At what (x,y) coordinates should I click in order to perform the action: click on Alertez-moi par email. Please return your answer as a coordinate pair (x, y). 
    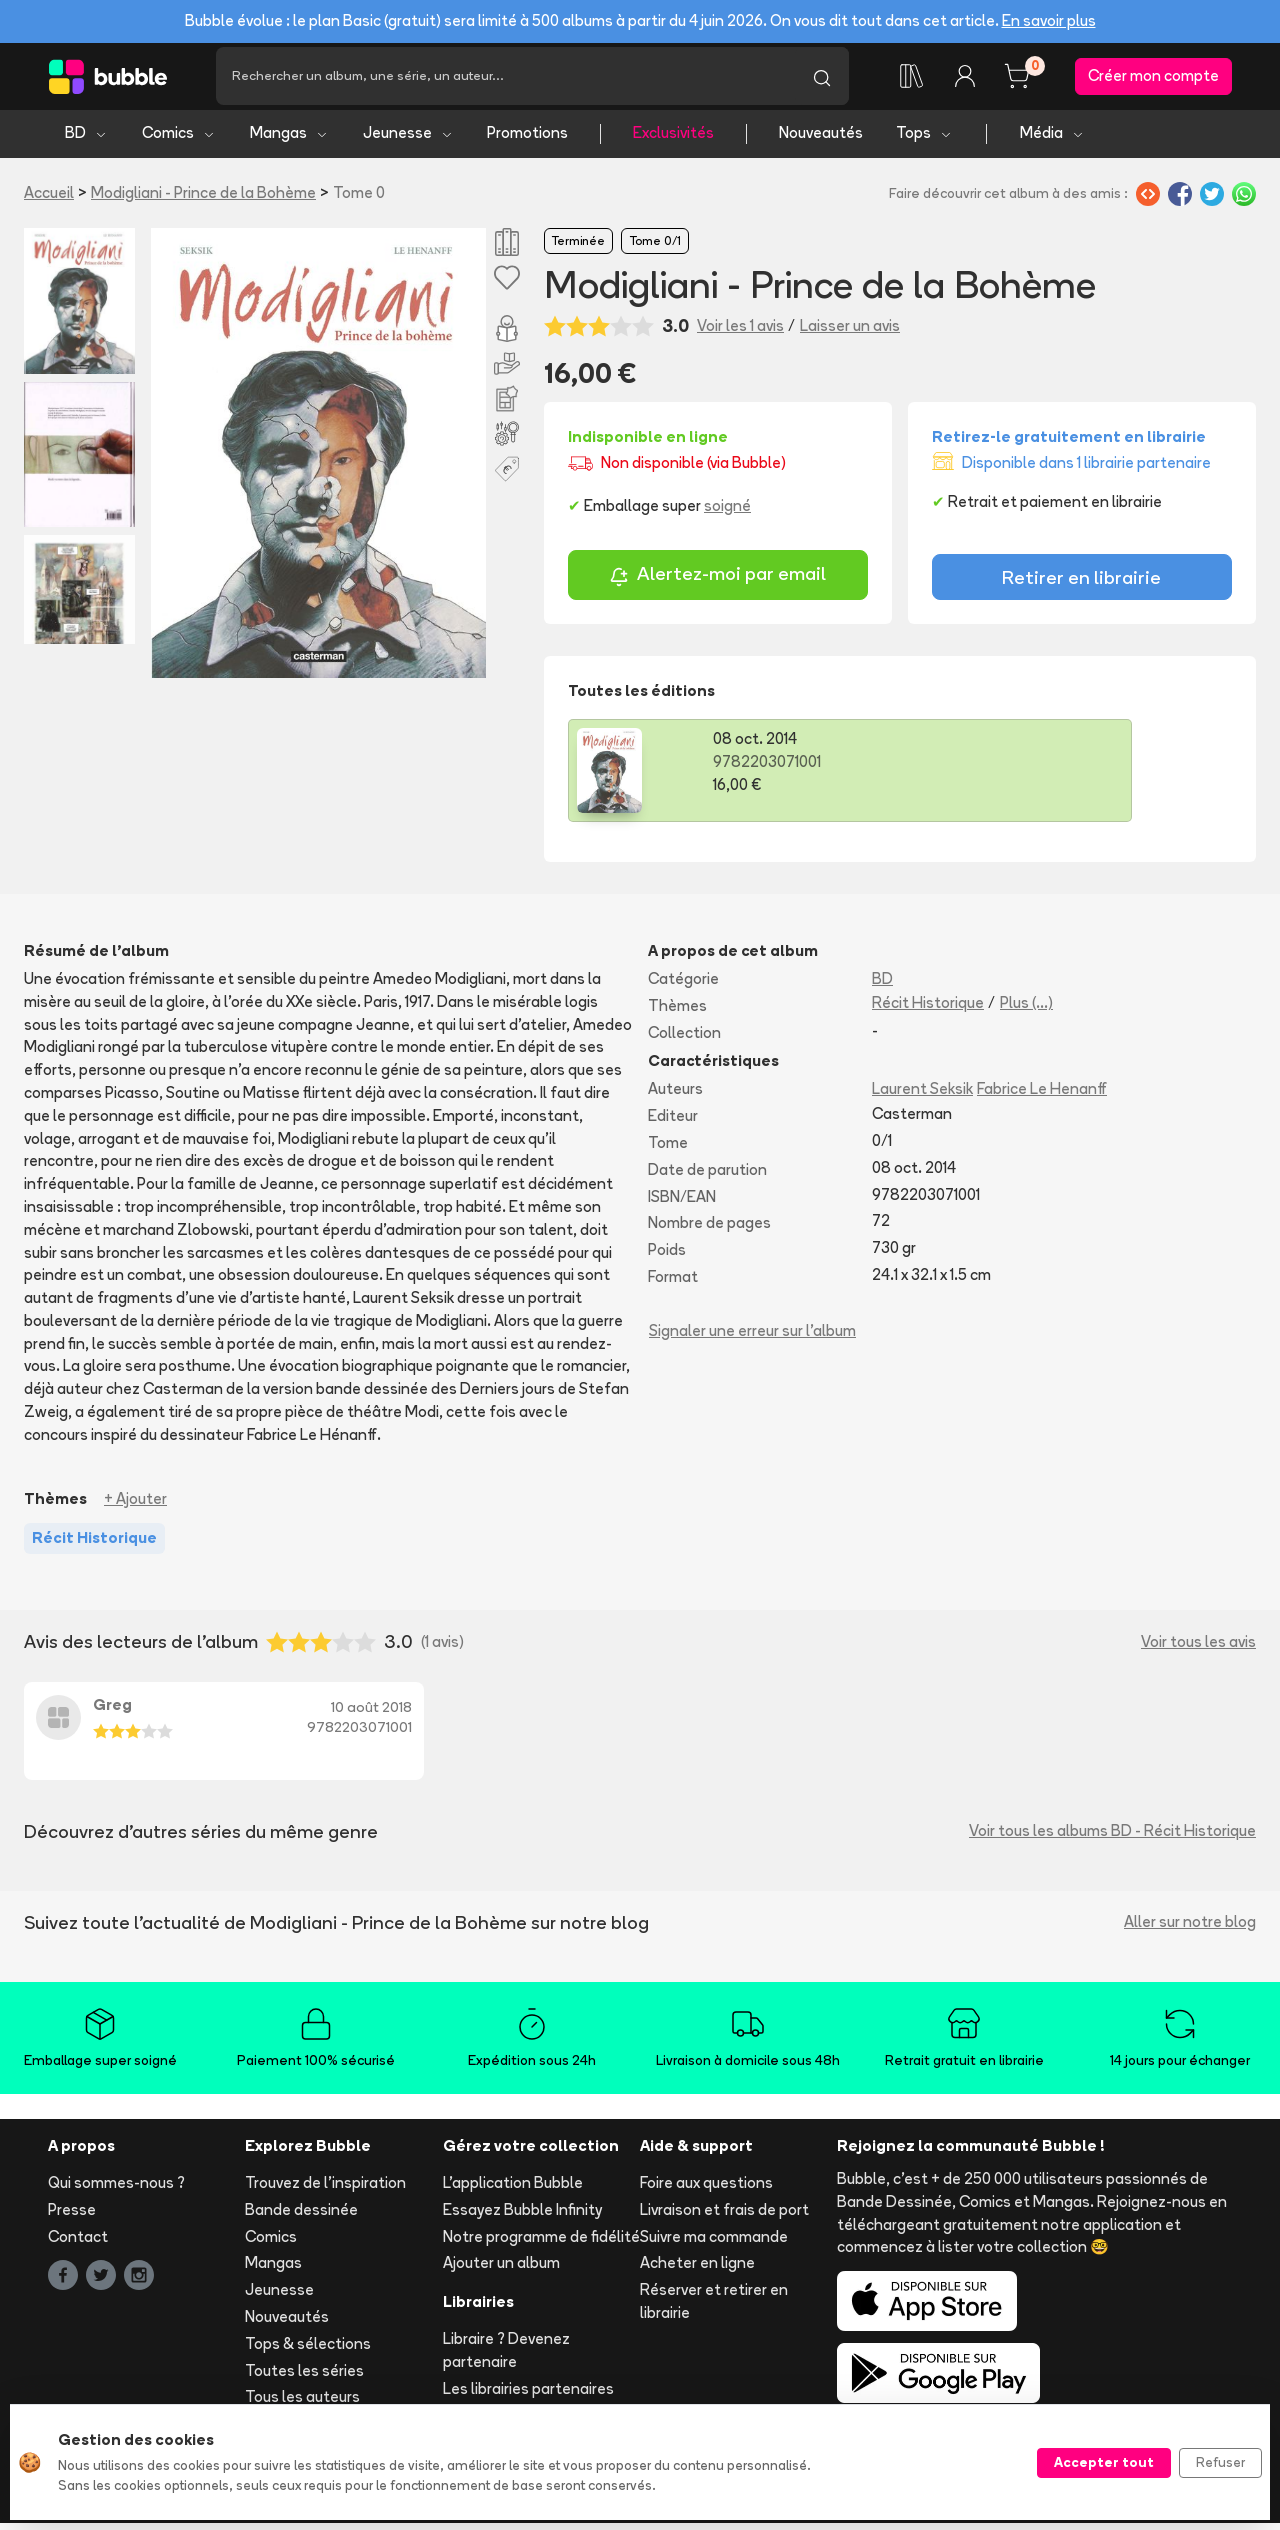
    Looking at the image, I should click on (717, 583).